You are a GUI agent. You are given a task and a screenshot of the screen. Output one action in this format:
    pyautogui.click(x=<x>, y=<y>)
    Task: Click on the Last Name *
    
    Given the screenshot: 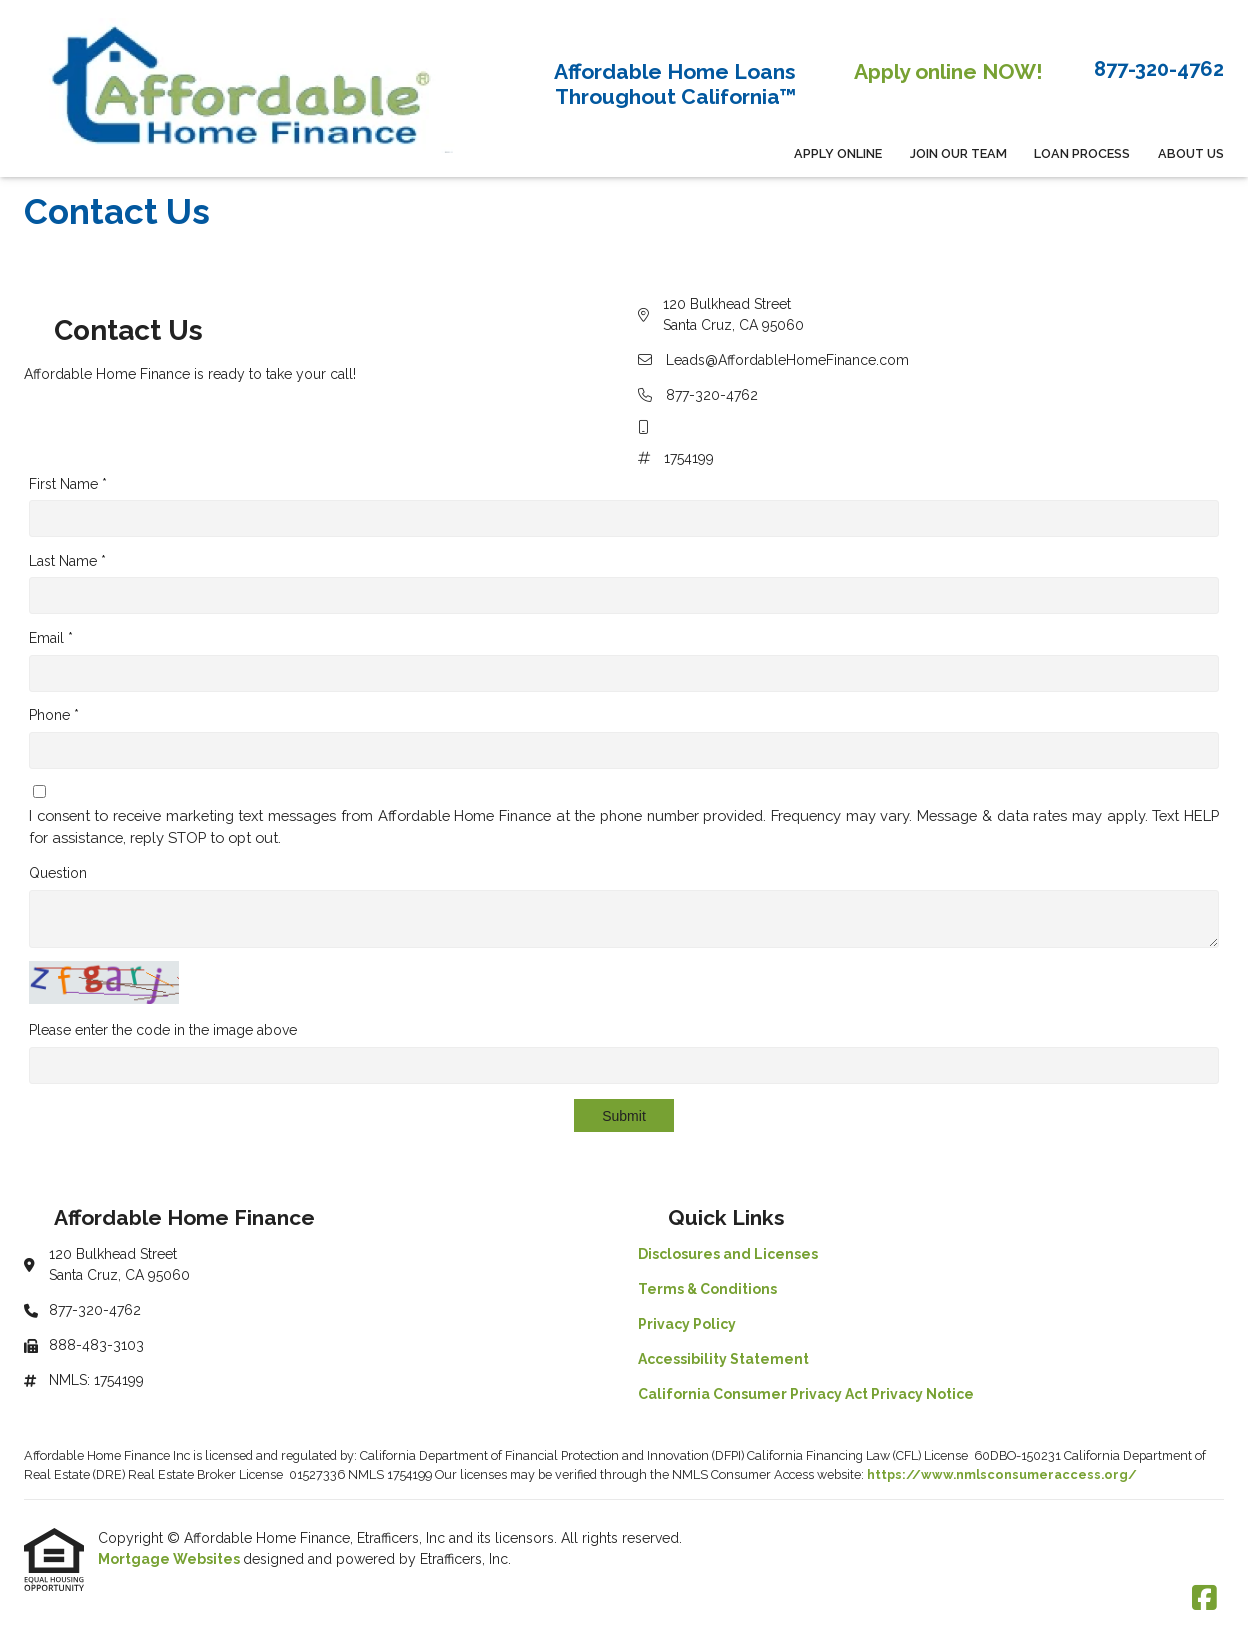 What is the action you would take?
    pyautogui.click(x=67, y=561)
    